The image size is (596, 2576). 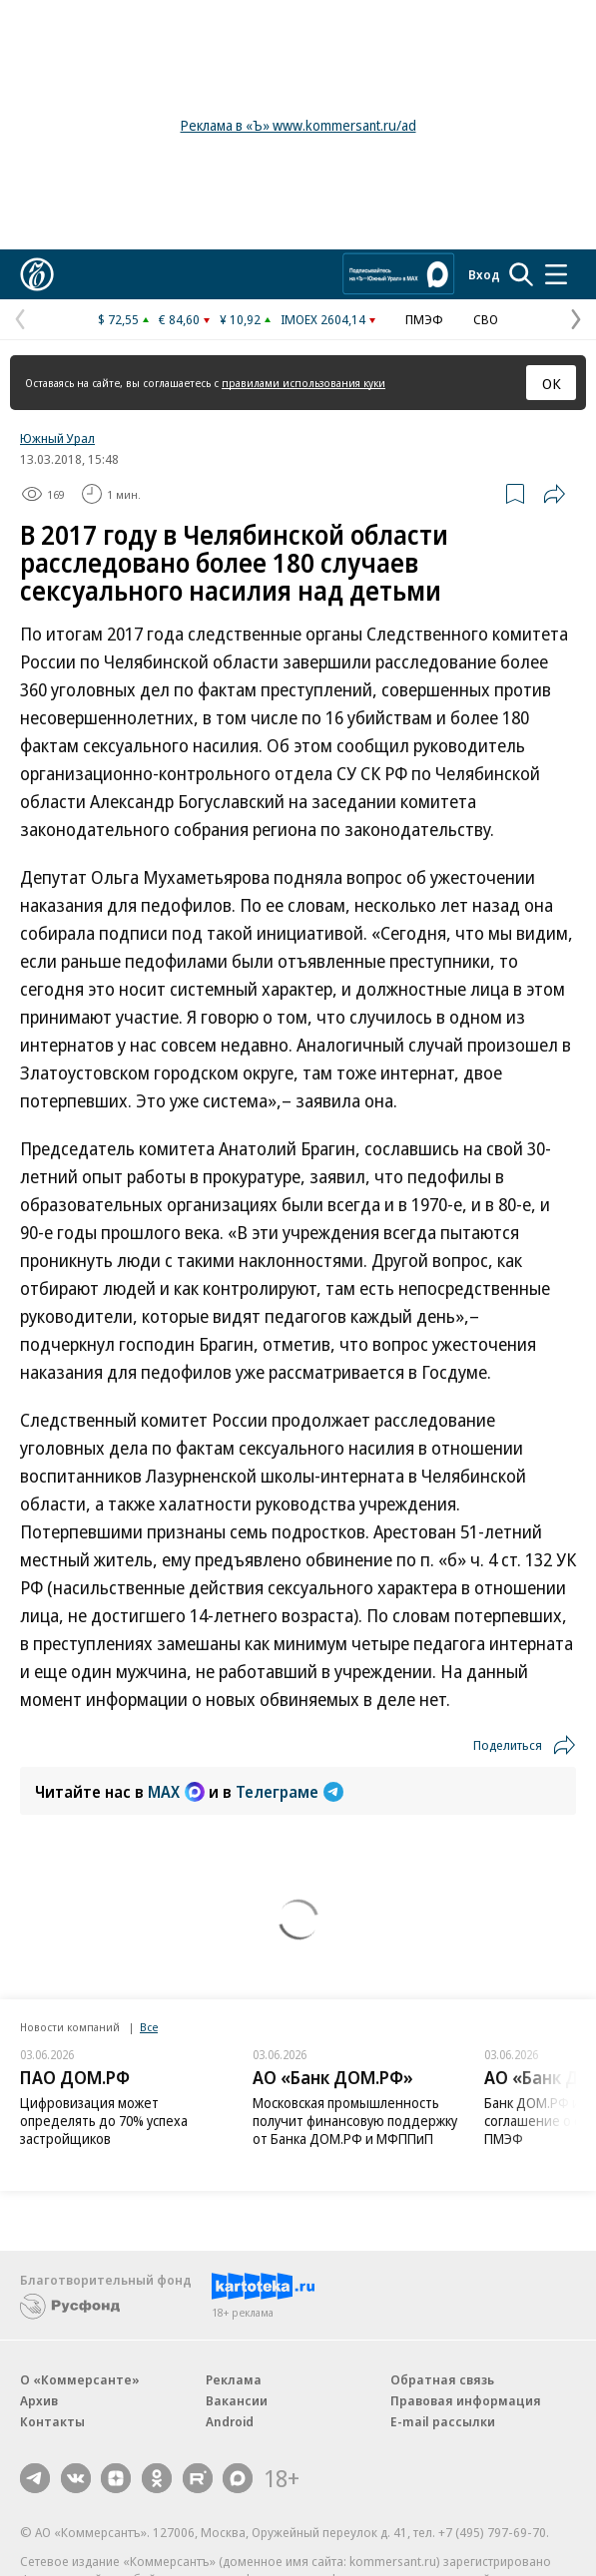 What do you see at coordinates (179, 319) in the screenshot?
I see `€ 84,60` at bounding box center [179, 319].